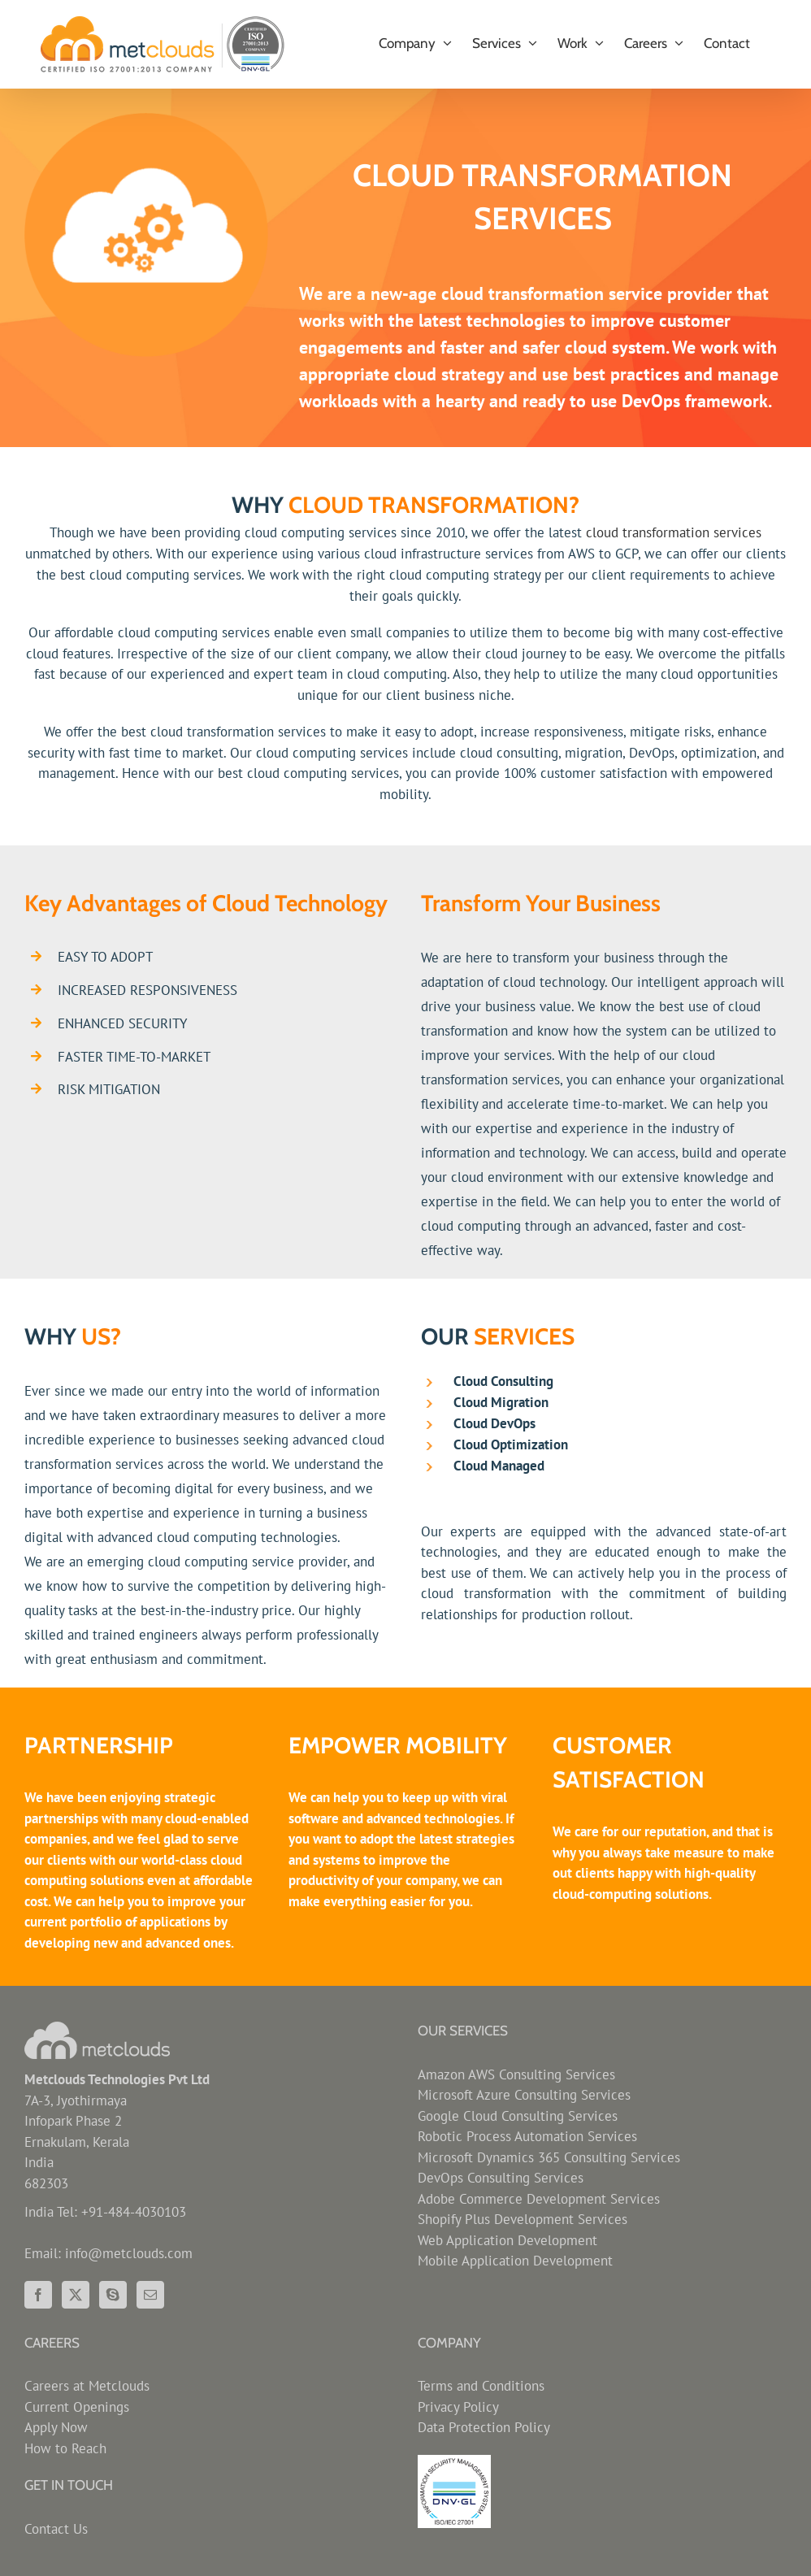 The image size is (811, 2576). What do you see at coordinates (549, 2157) in the screenshot?
I see `Microsoft Dynamics 365 Consulting Services` at bounding box center [549, 2157].